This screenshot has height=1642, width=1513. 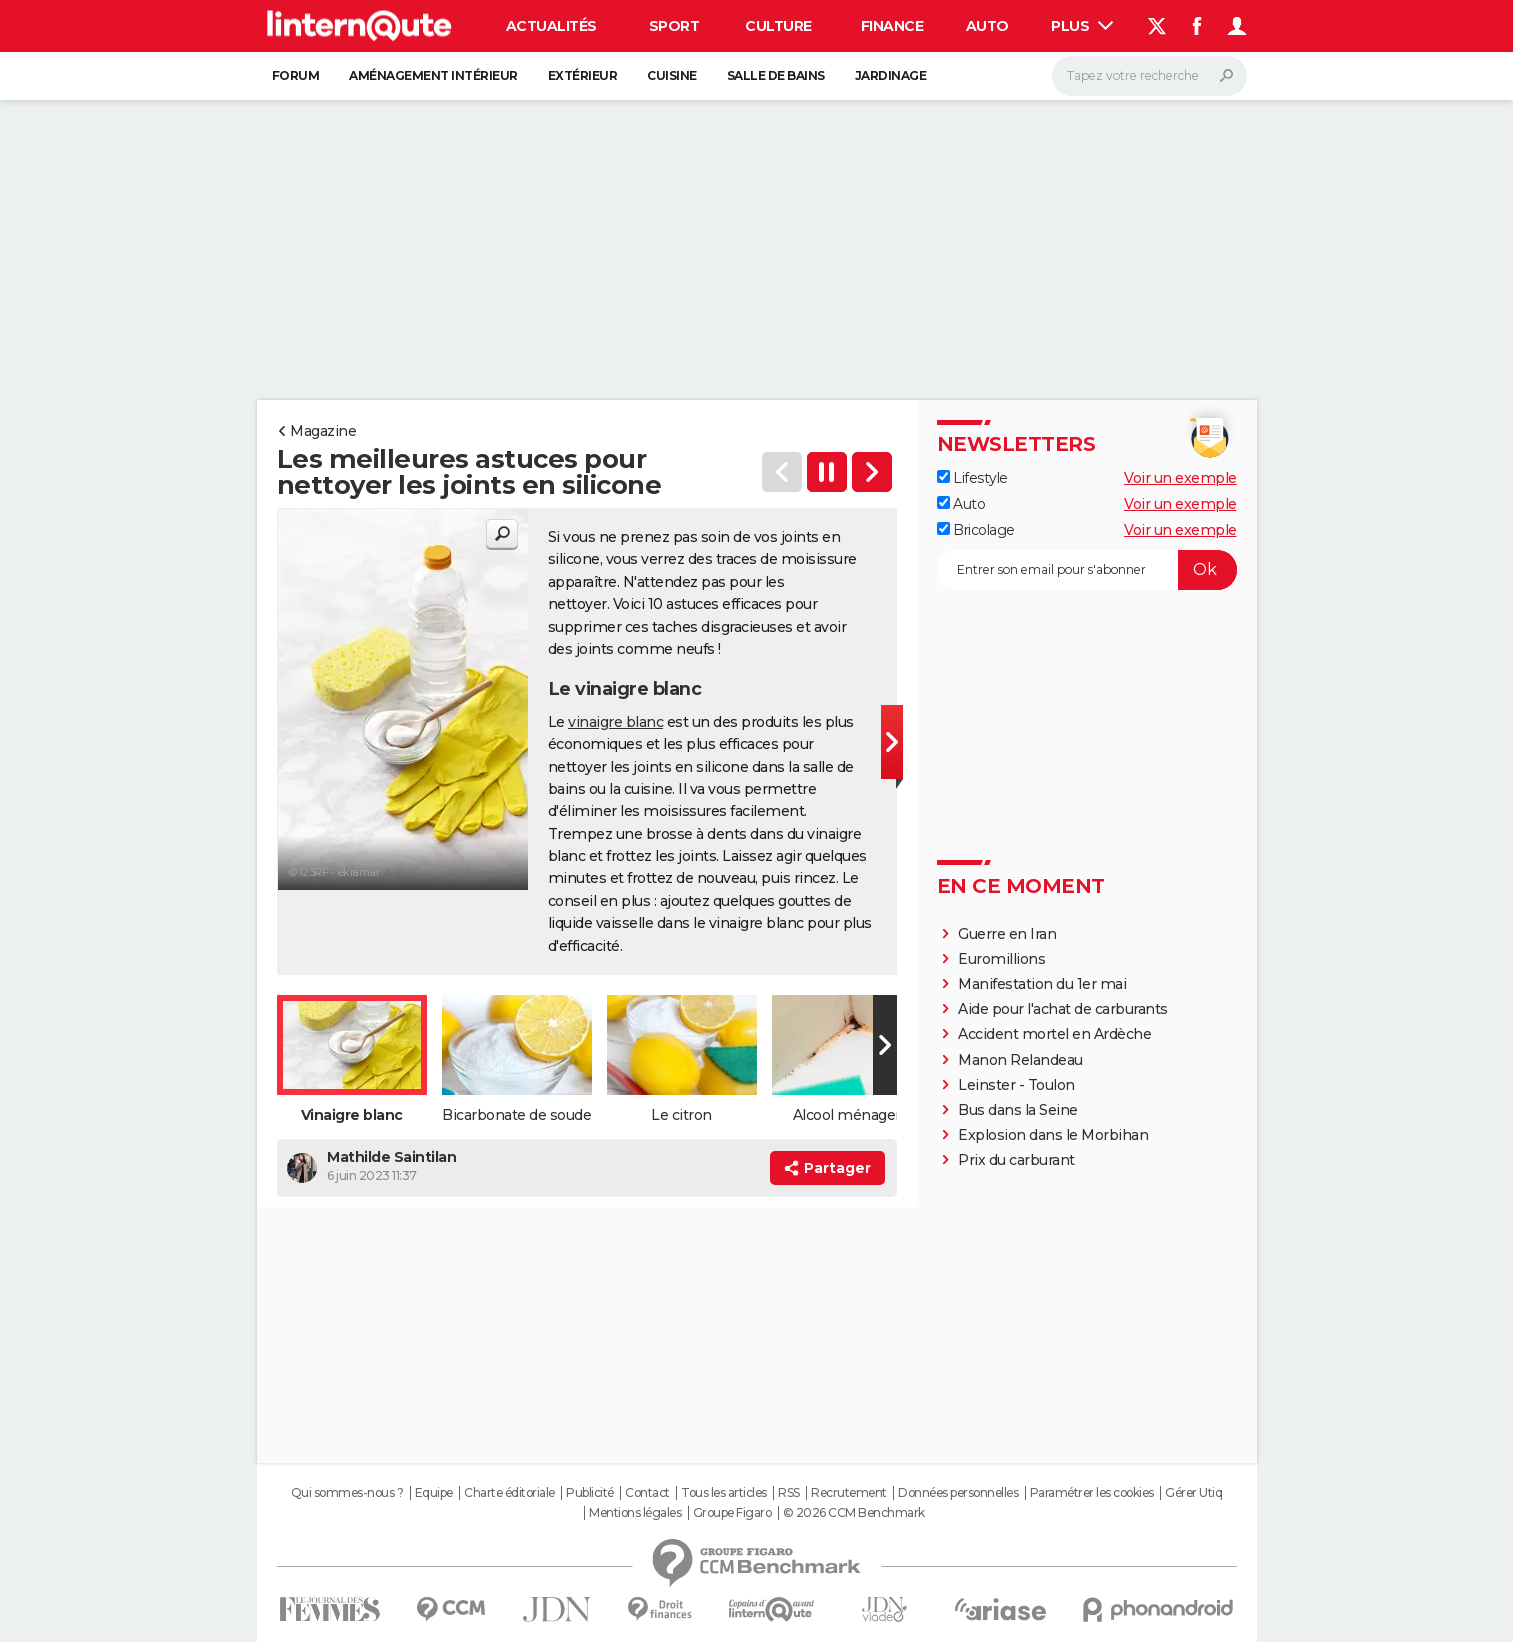 I want to click on Salle de bains, so click(x=776, y=75).